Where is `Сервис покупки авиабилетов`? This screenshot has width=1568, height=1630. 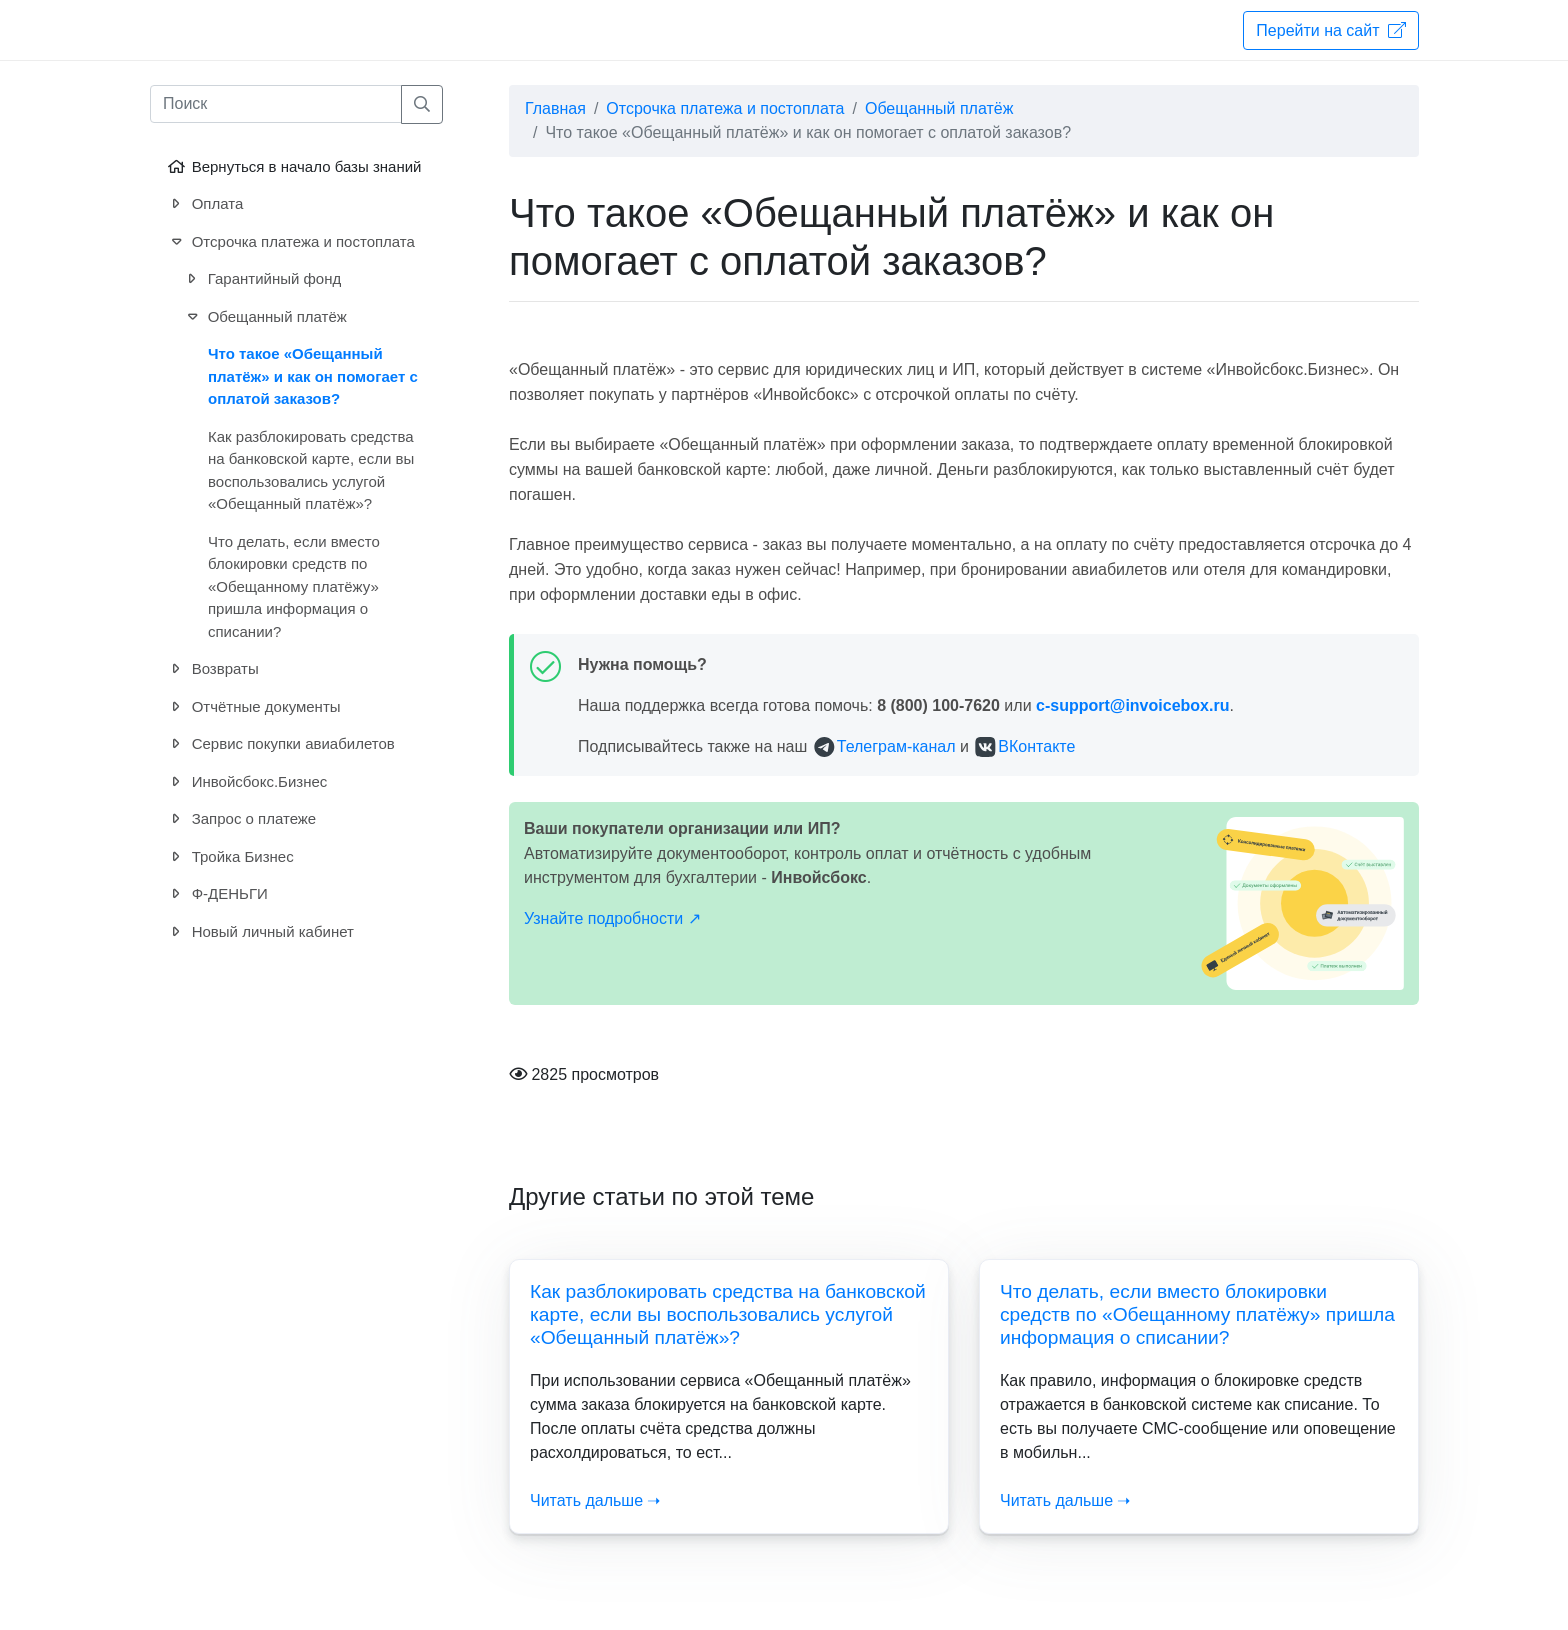
Сервис покупки авиабилетов is located at coordinates (280, 744).